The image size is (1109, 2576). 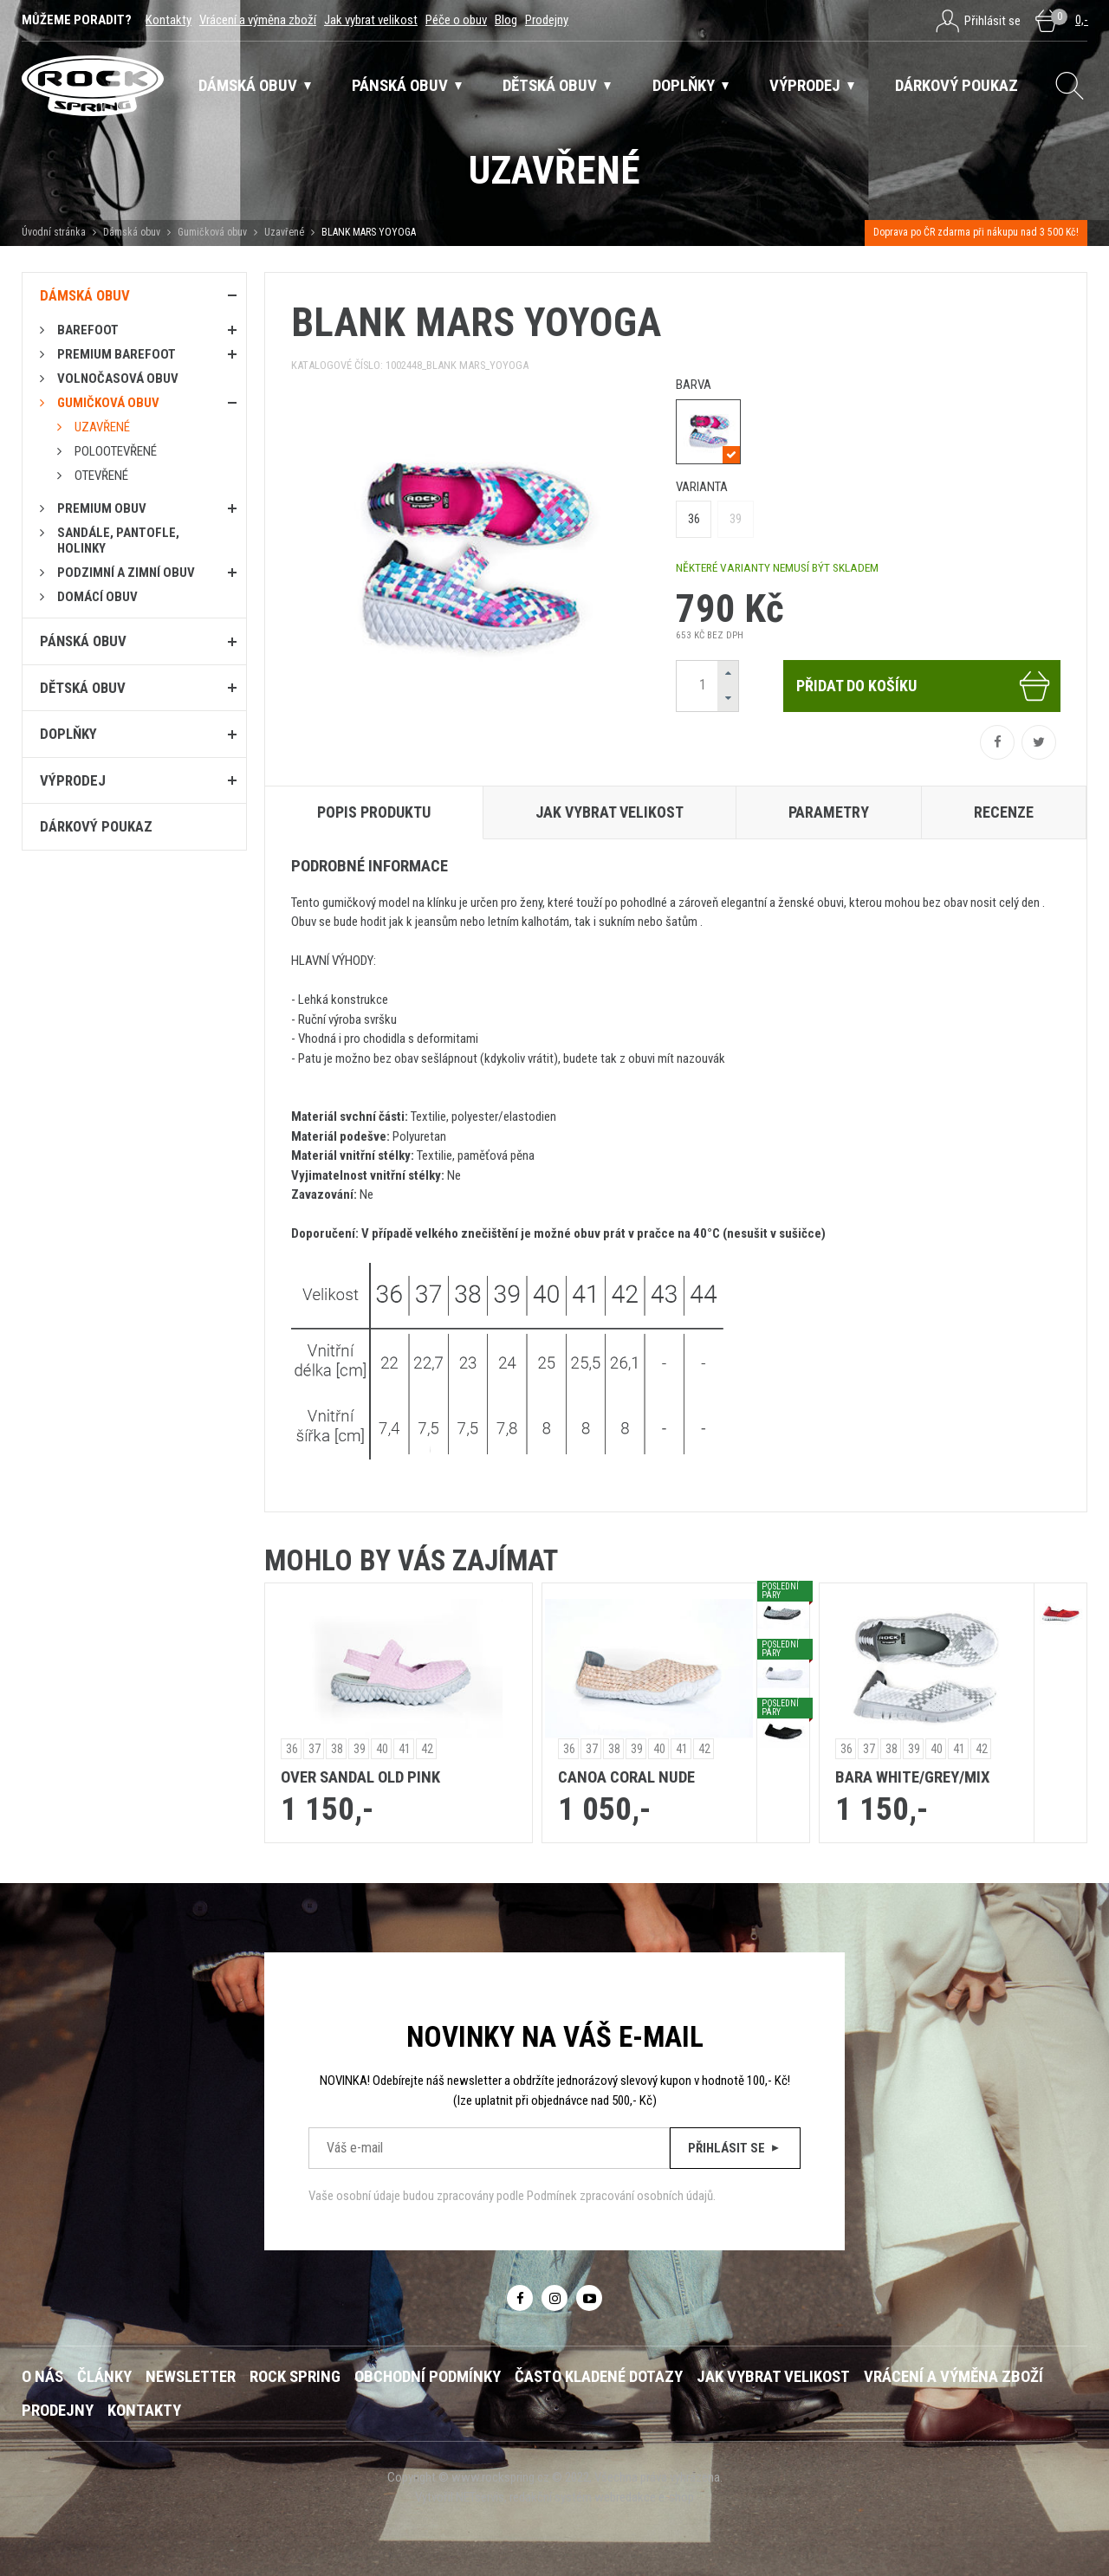 I want to click on Přihlásit se, so click(x=735, y=2148).